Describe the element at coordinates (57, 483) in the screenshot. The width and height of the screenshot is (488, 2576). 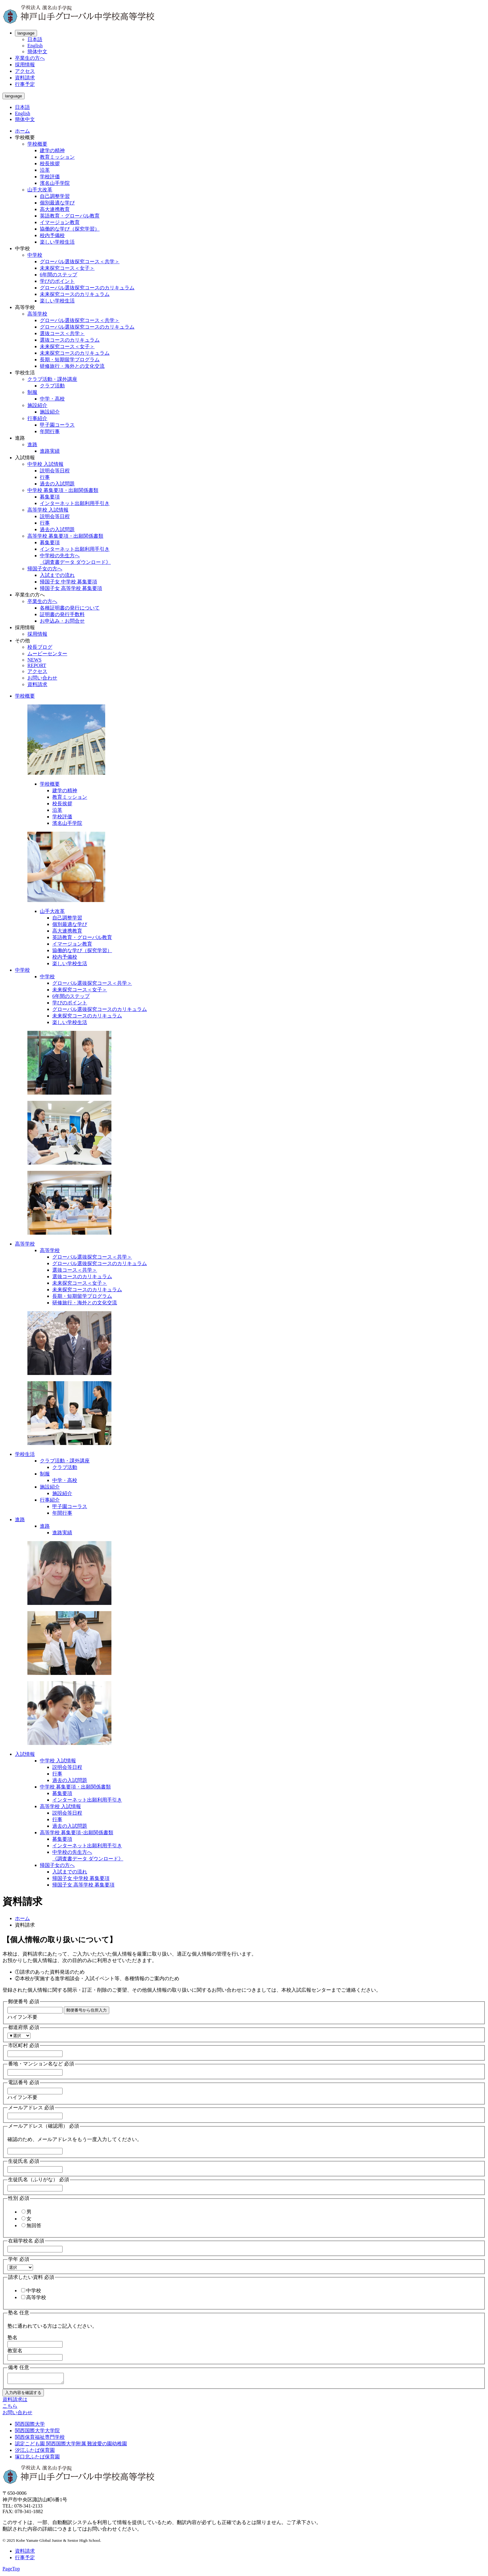
I see `過去の入試問題` at that location.